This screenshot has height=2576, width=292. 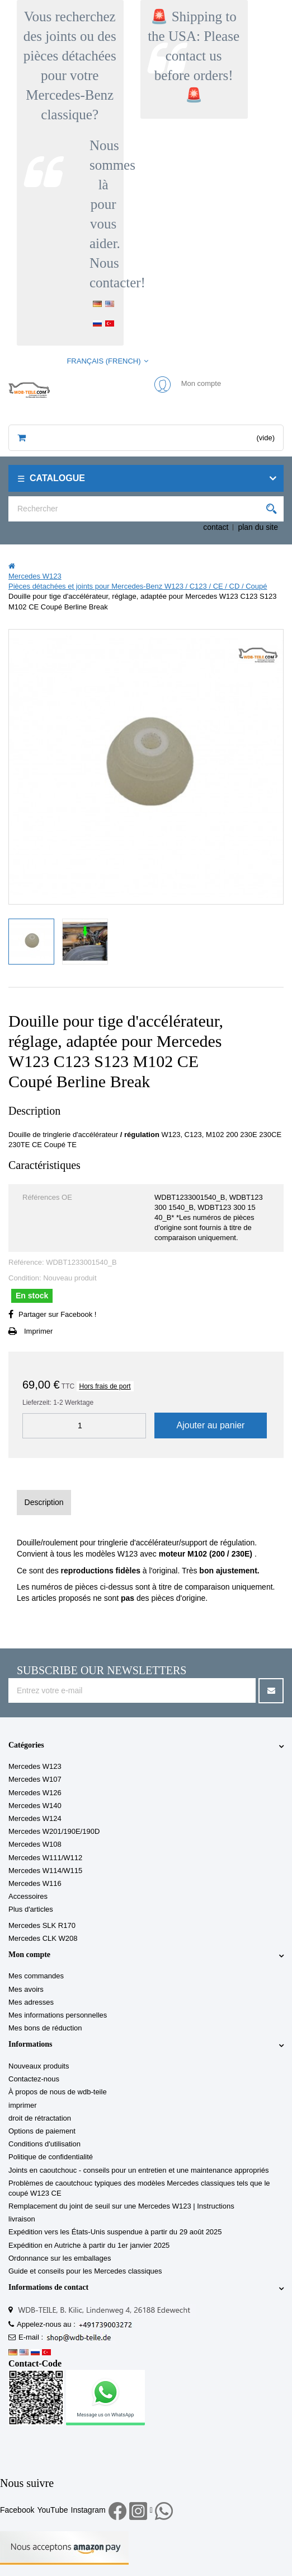 What do you see at coordinates (138, 2170) in the screenshot?
I see `Joints en caoutchouc - conseils pour un entretien et une maintenance appropriés` at bounding box center [138, 2170].